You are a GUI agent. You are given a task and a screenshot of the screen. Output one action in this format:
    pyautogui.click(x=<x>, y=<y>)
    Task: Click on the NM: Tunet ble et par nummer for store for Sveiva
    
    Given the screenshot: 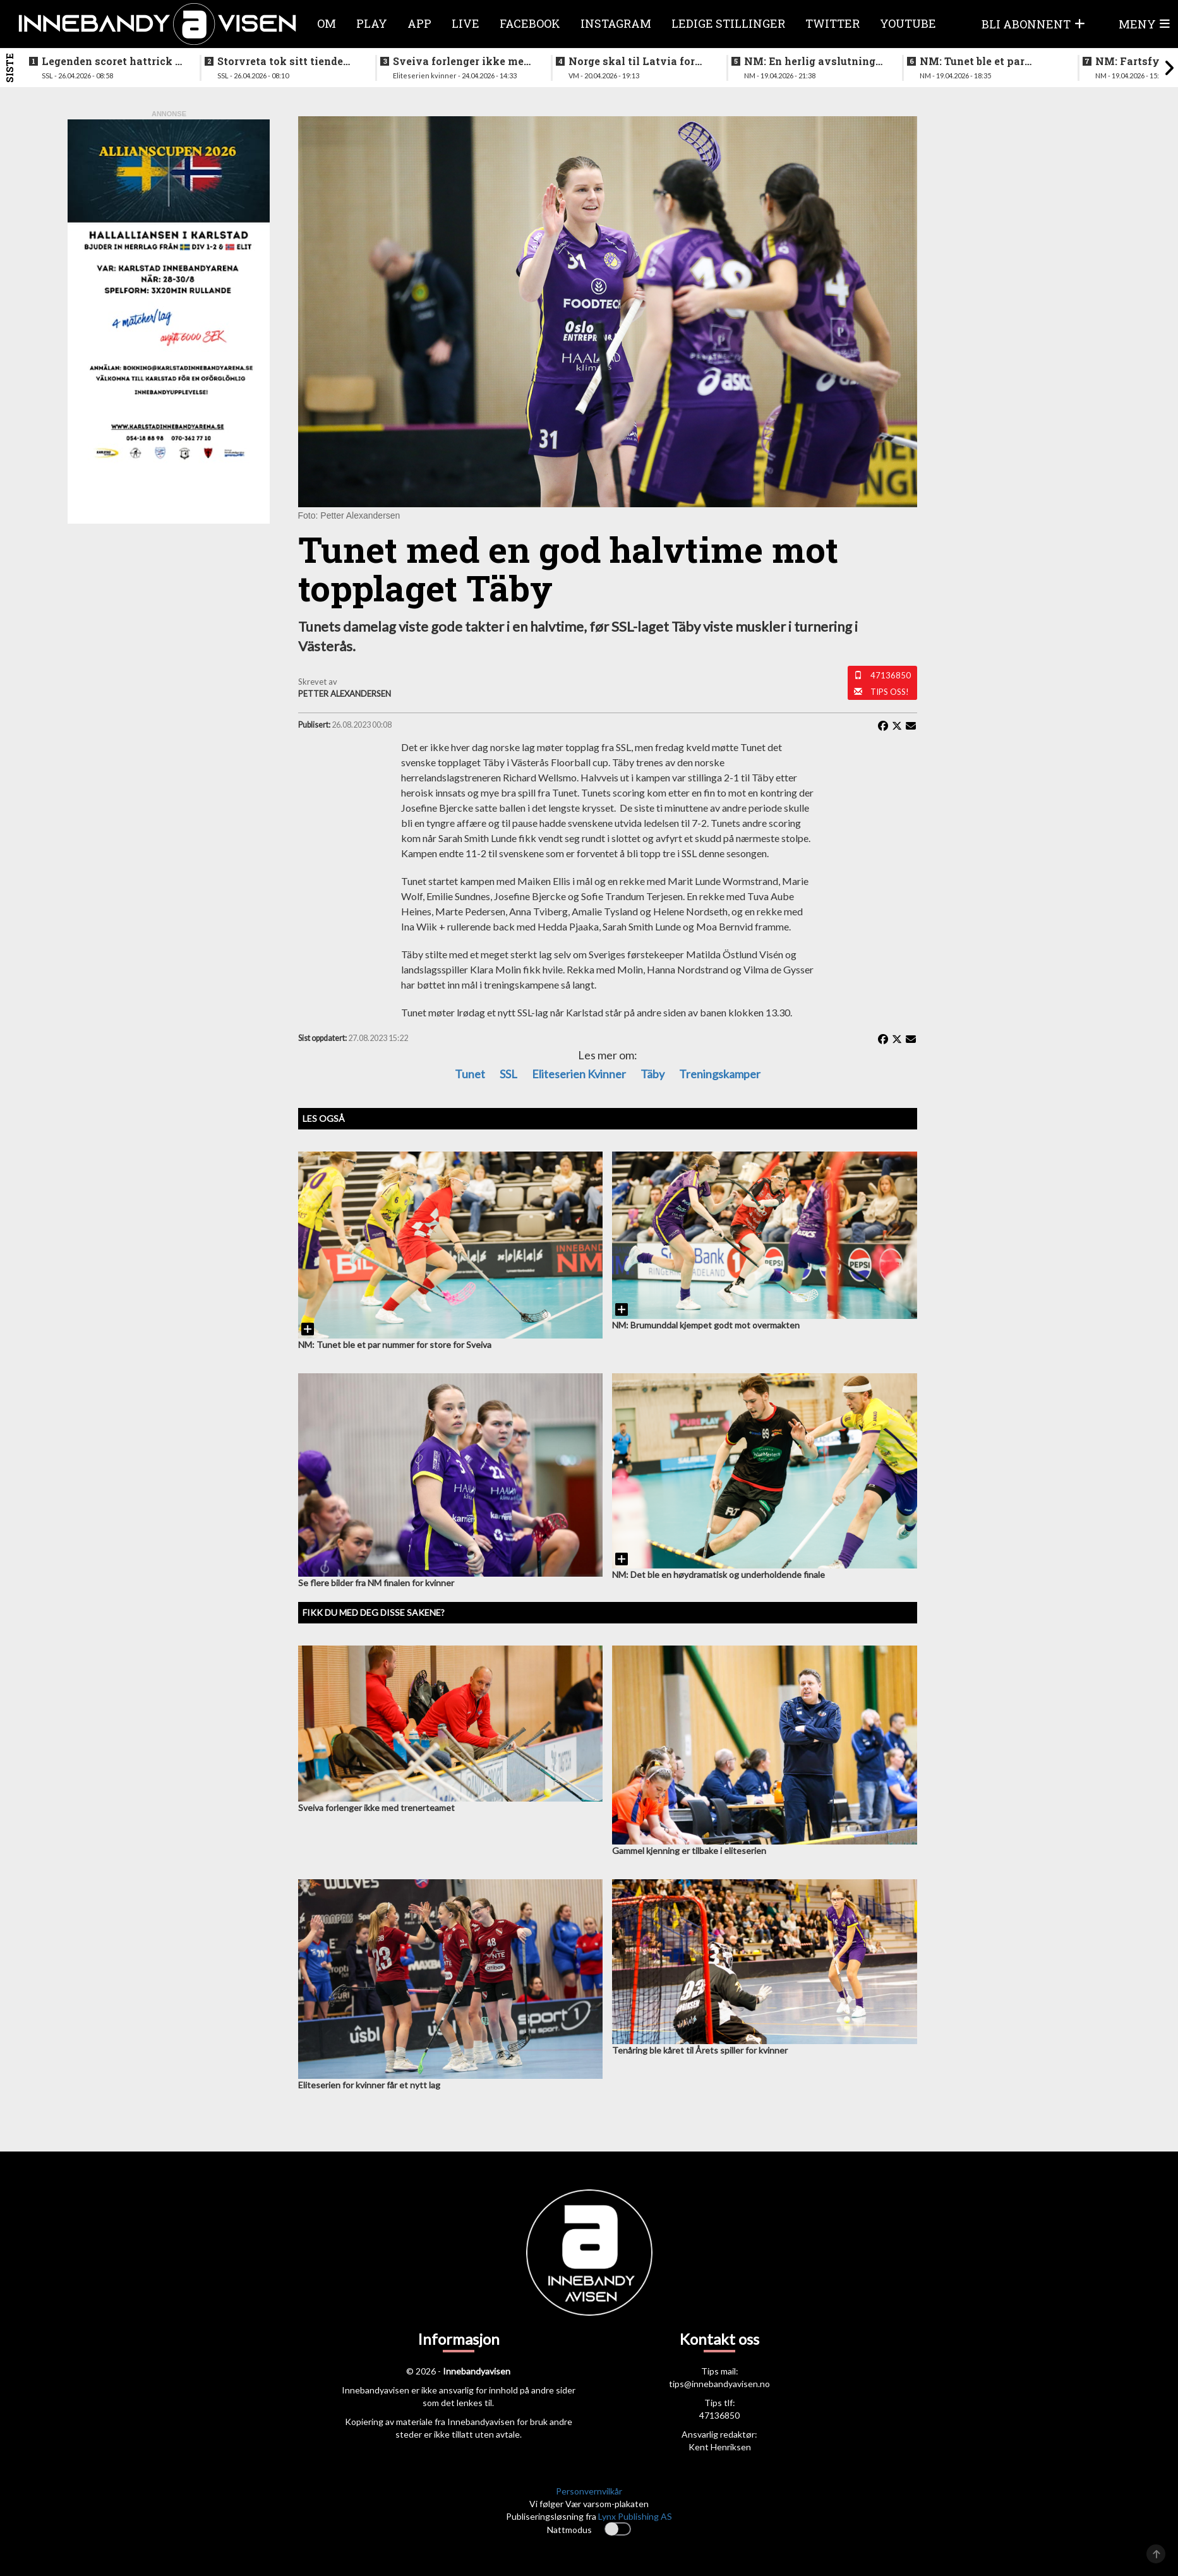 What is the action you would take?
    pyautogui.click(x=974, y=61)
    